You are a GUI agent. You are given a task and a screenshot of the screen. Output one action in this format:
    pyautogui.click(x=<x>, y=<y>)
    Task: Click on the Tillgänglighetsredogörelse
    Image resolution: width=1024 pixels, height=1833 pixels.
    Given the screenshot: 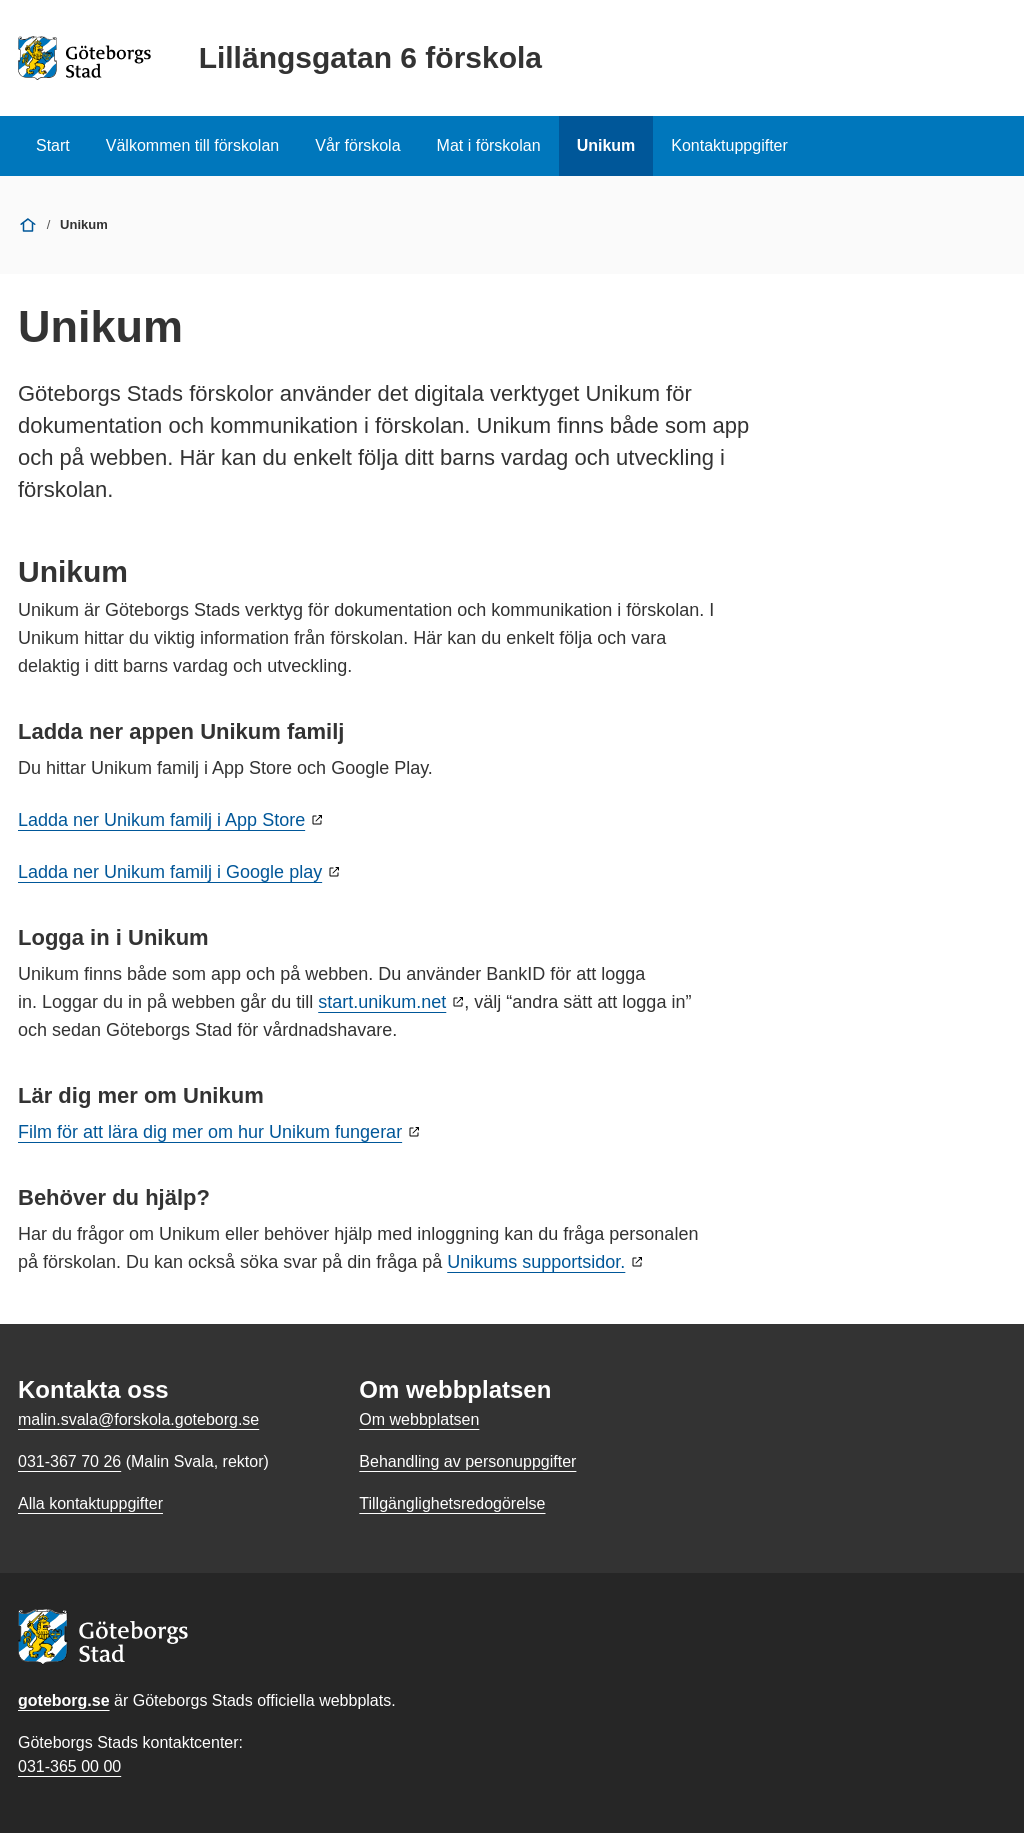 What is the action you would take?
    pyautogui.click(x=452, y=1503)
    